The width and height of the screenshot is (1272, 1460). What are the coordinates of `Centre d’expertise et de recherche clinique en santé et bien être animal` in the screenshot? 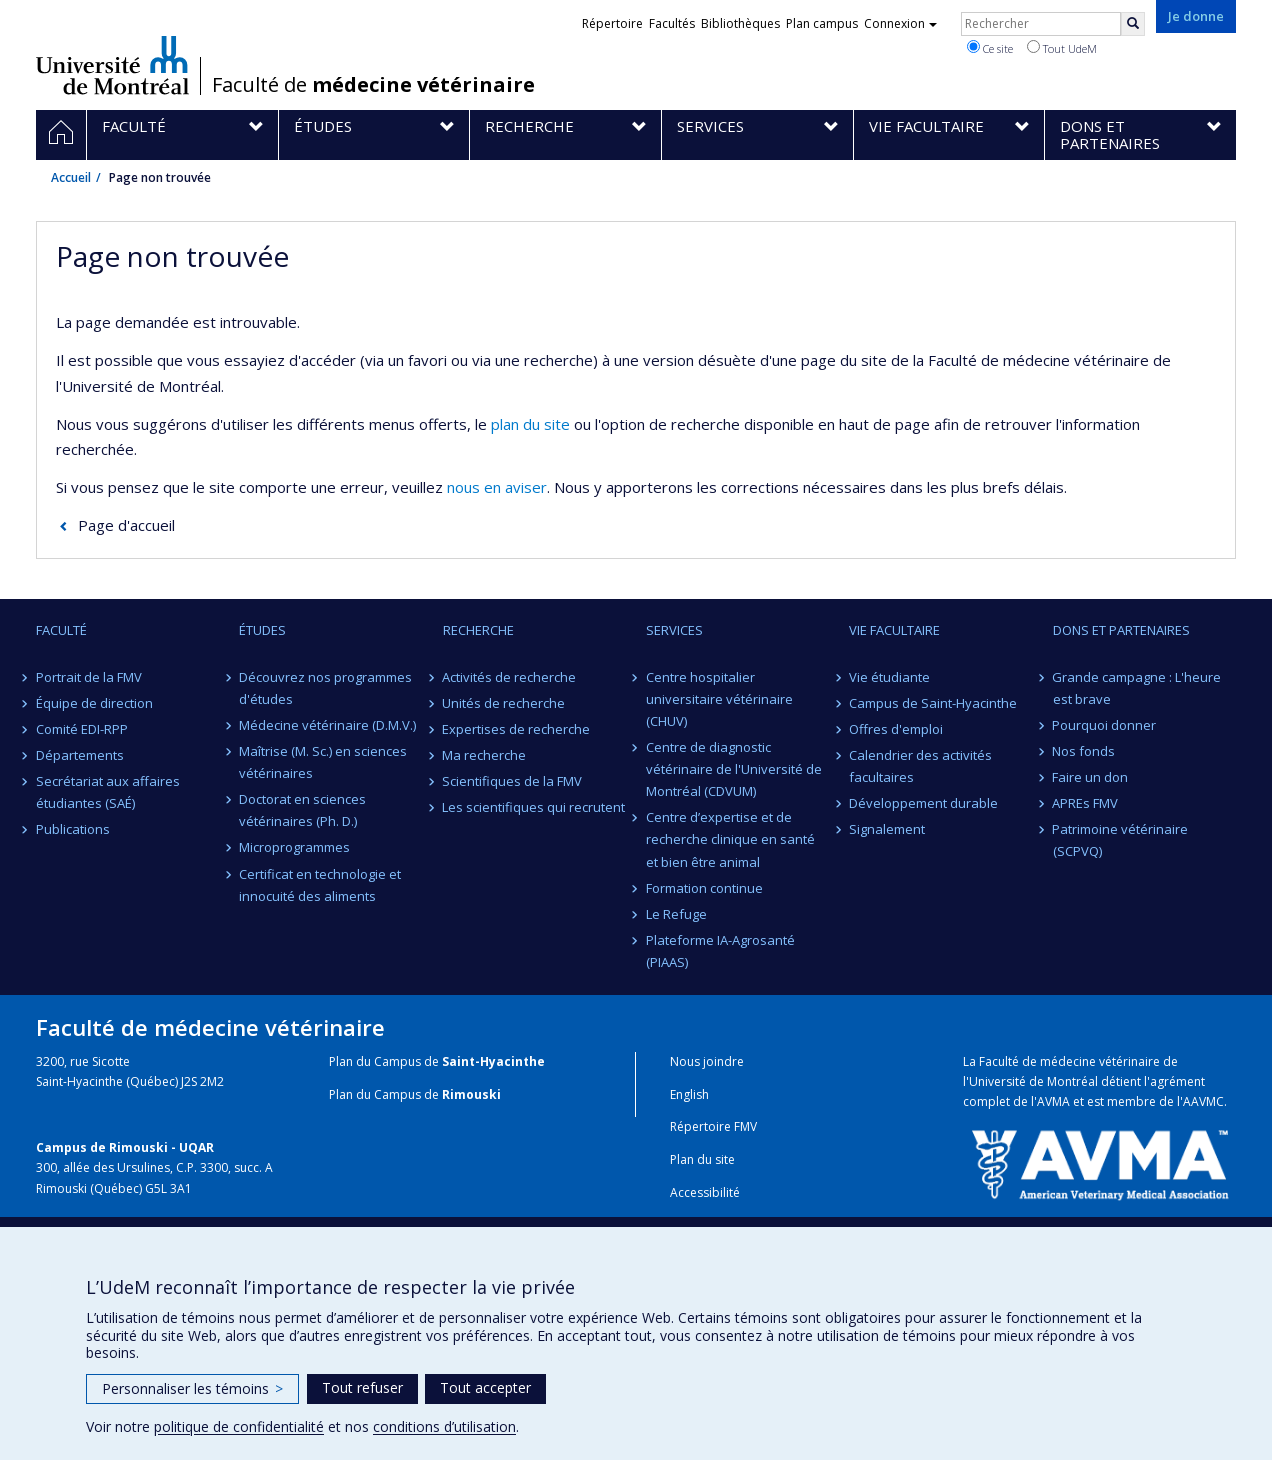 It's located at (730, 839).